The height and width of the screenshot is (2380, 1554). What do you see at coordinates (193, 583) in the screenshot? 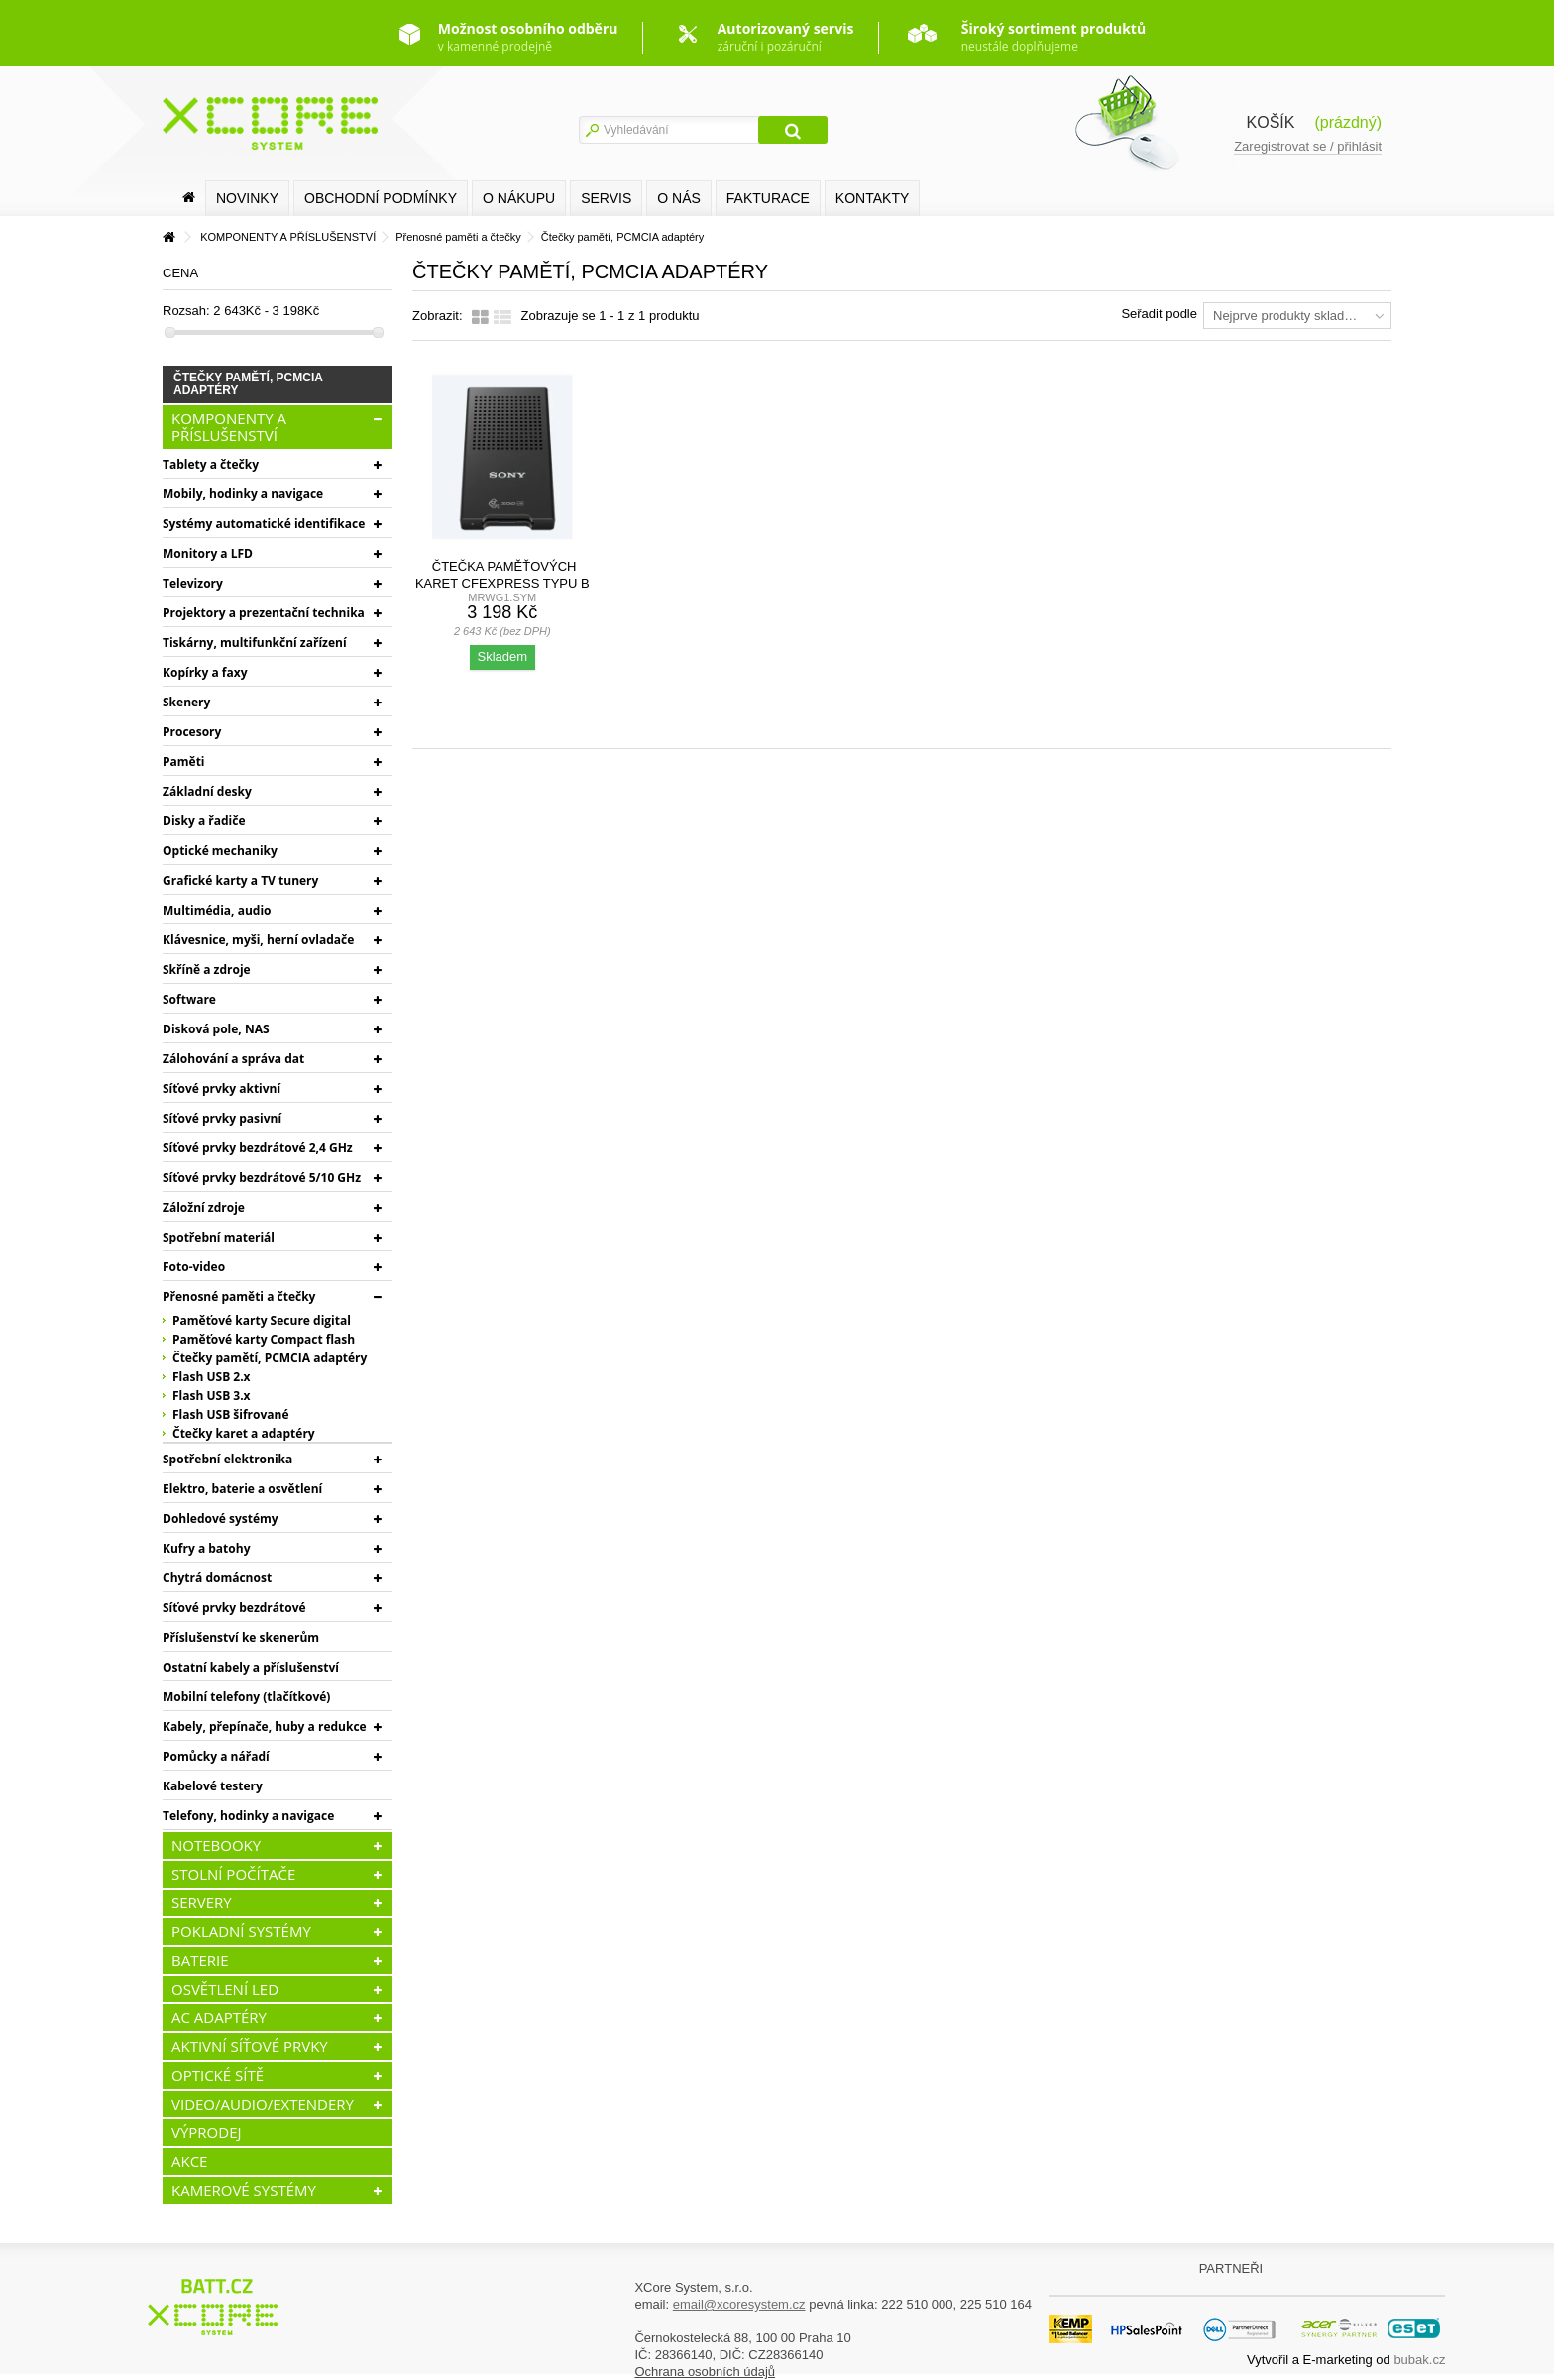
I see `Televizory` at bounding box center [193, 583].